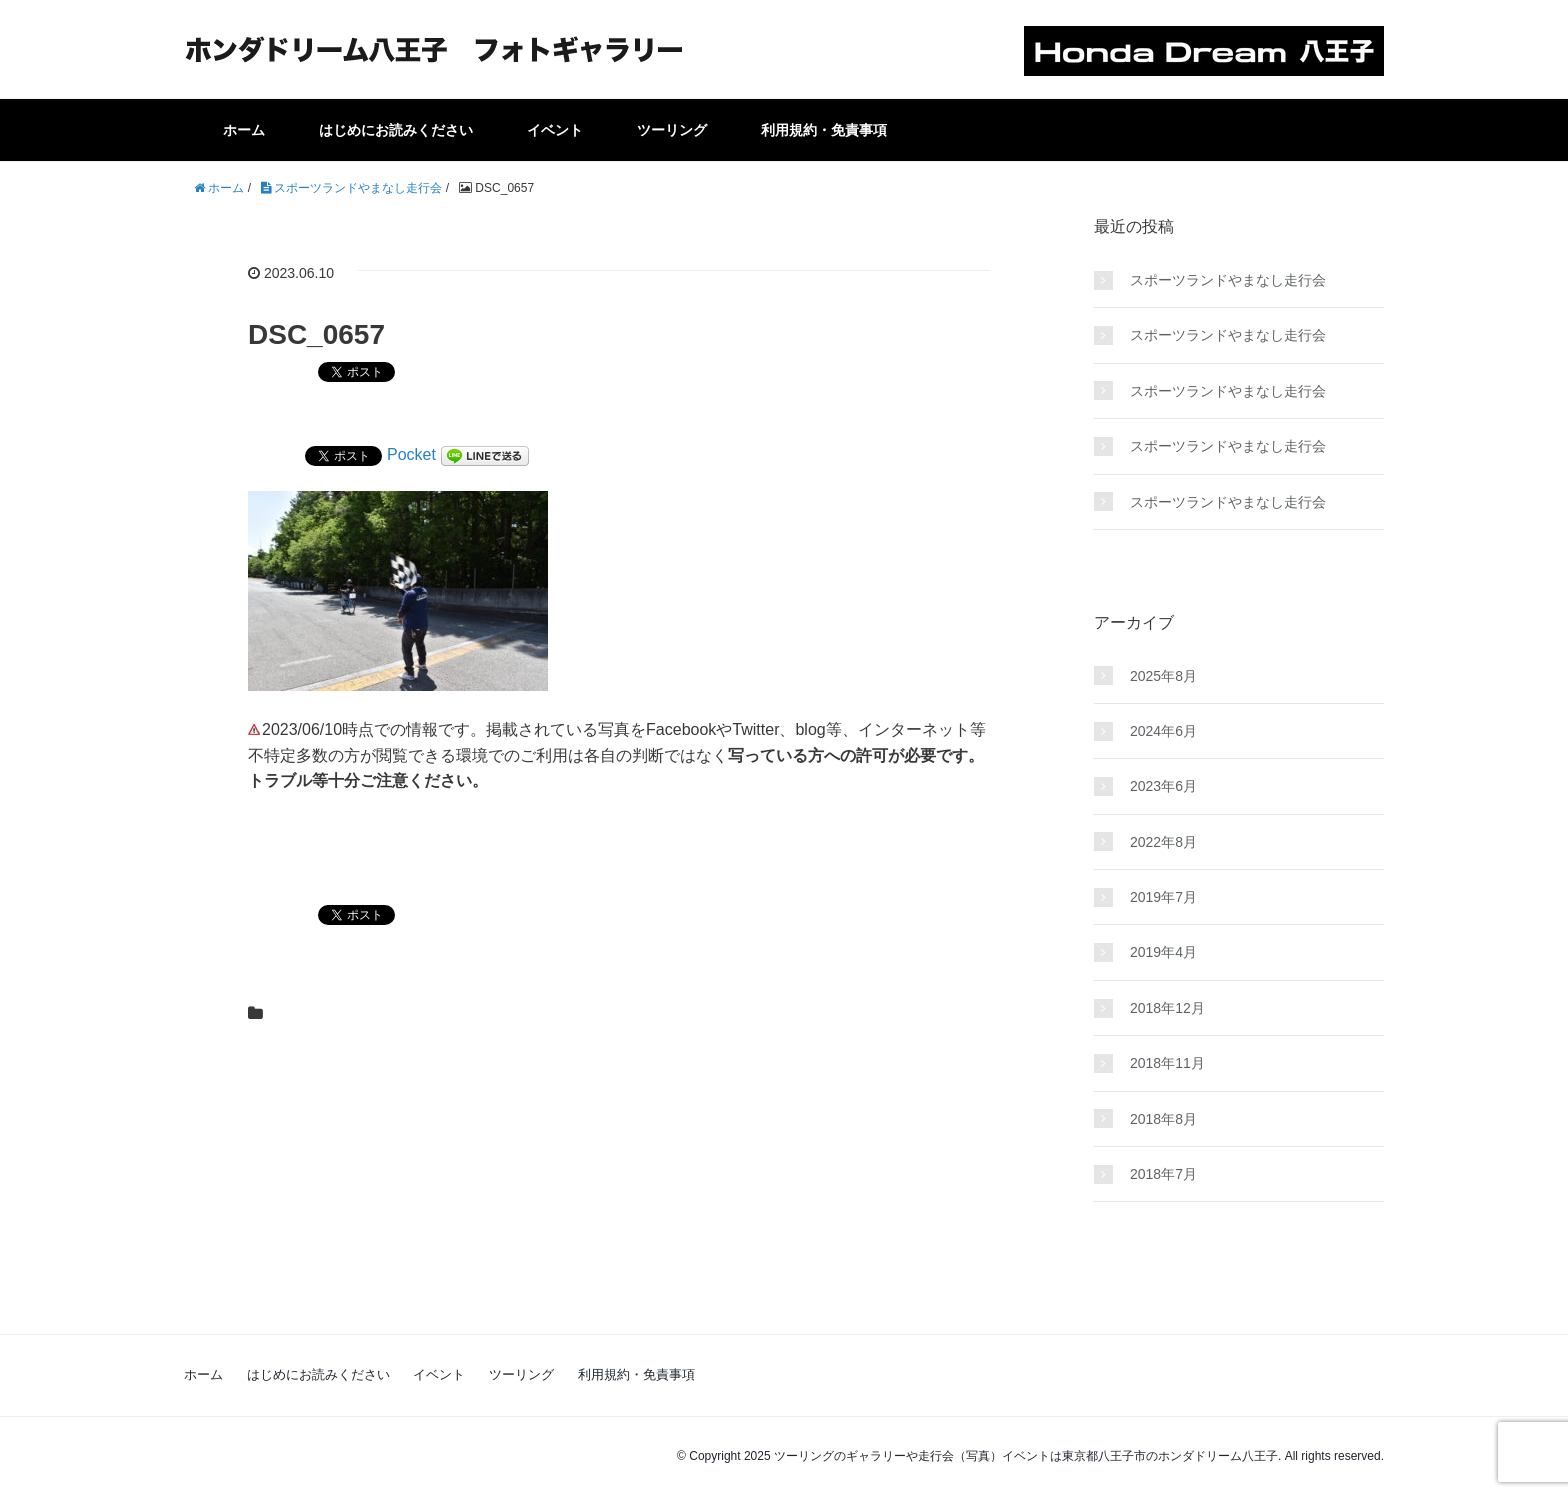  I want to click on 2025年8月, so click(1163, 676).